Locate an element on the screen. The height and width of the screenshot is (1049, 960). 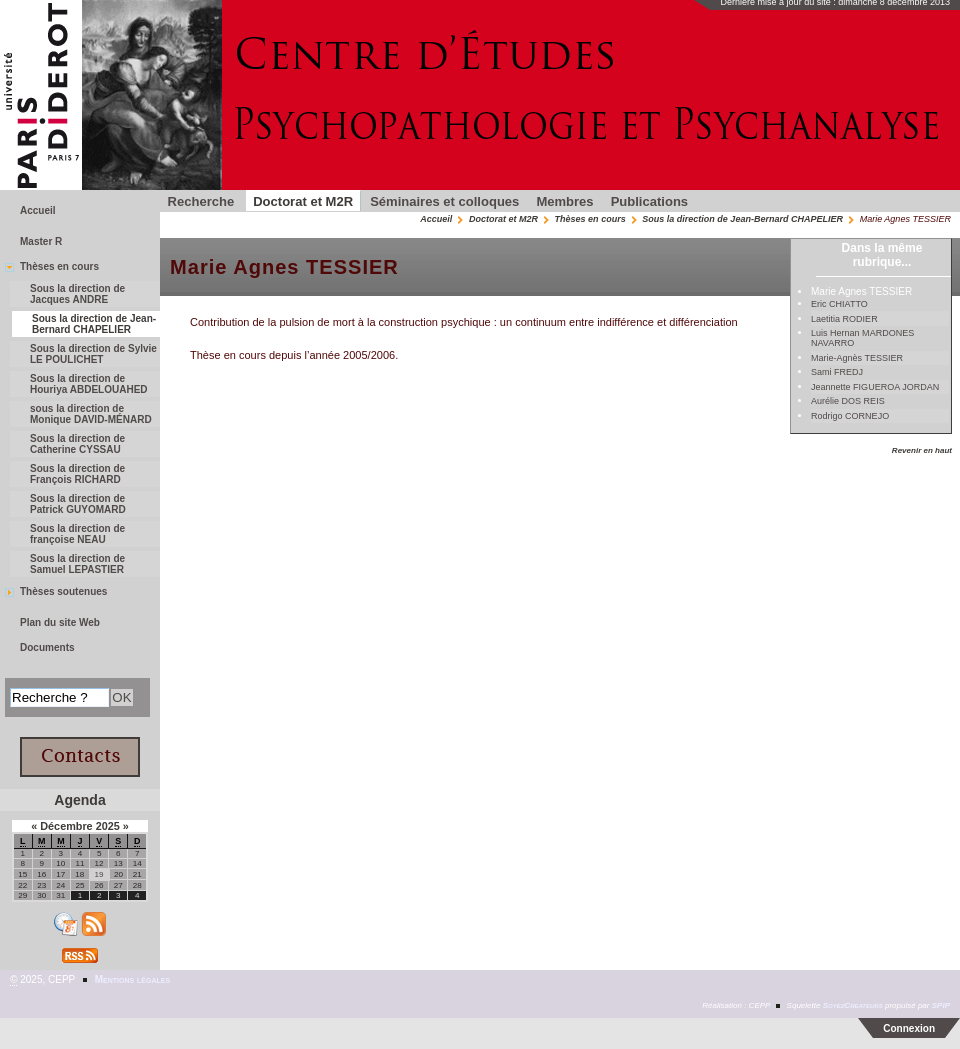
Décembre is located at coordinates (67, 826).